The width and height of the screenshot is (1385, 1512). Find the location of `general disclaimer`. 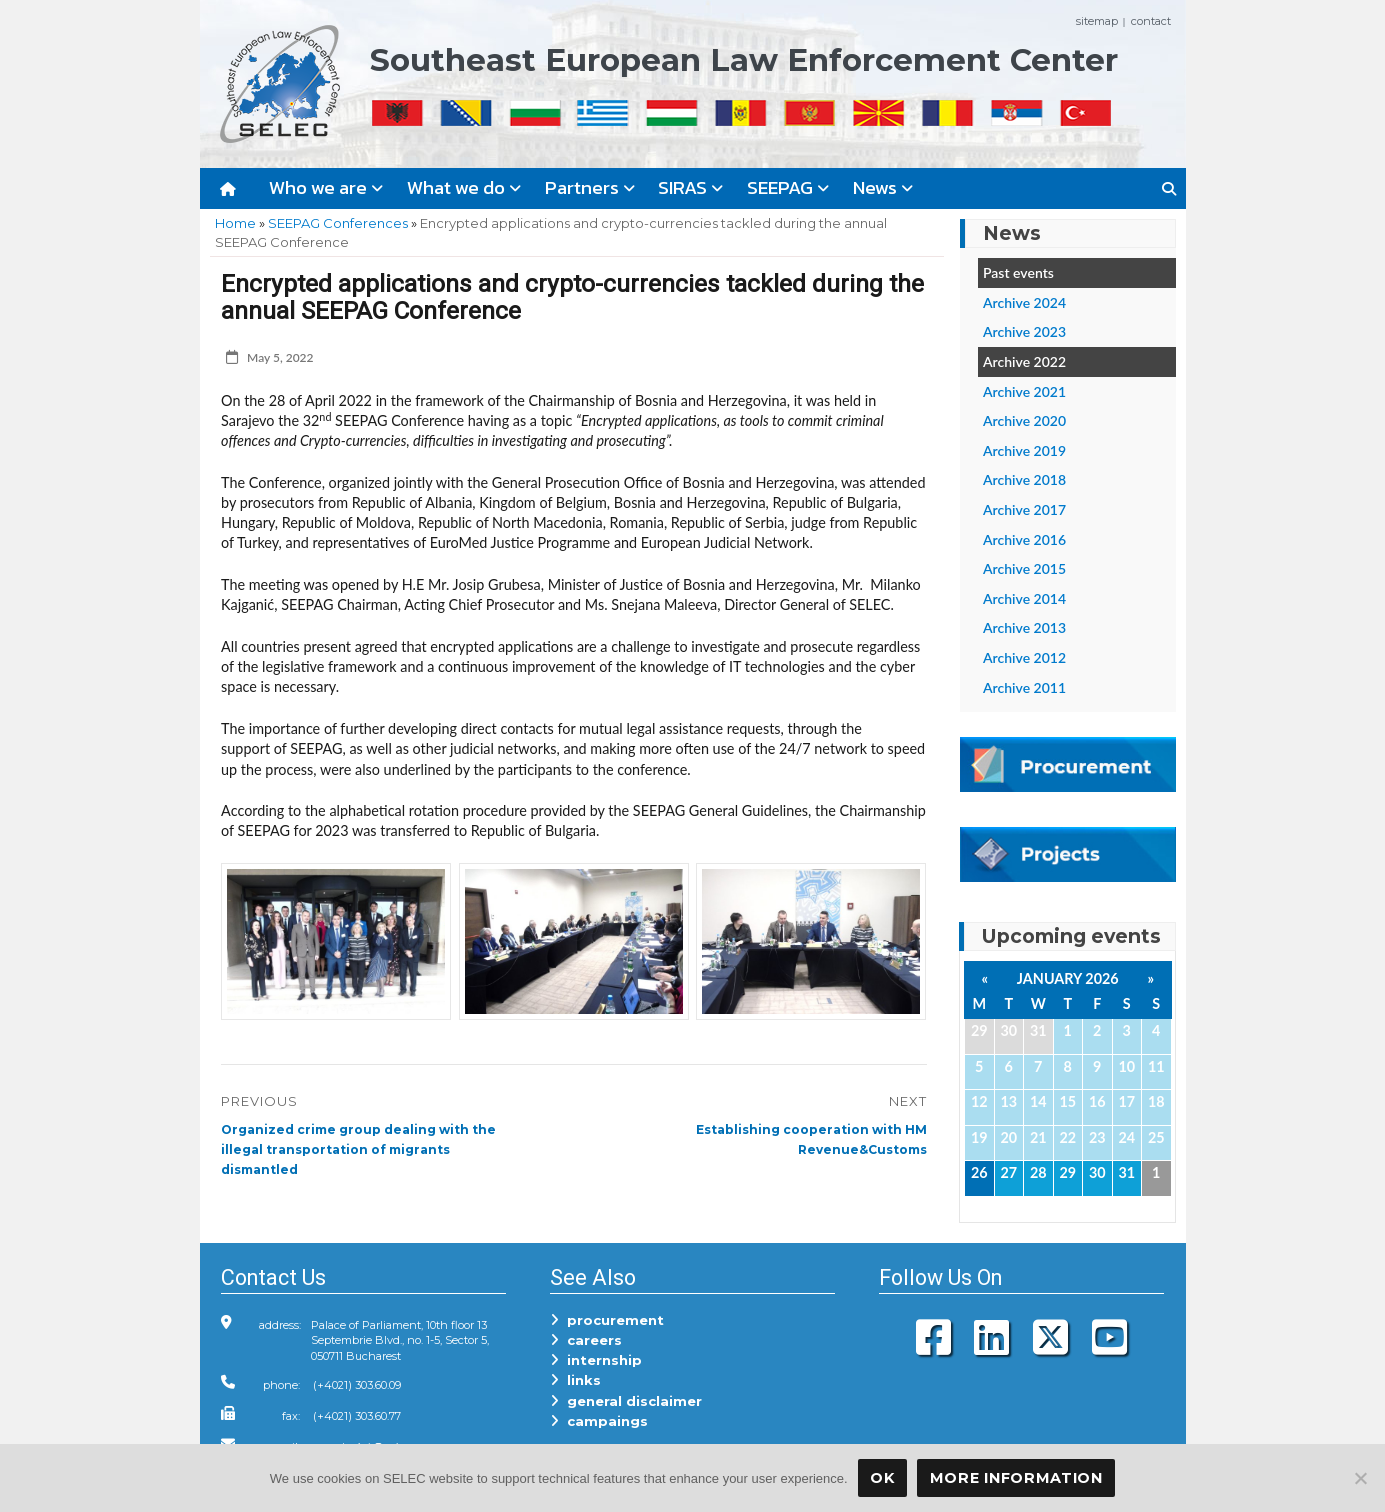

general disclaimer is located at coordinates (626, 1401).